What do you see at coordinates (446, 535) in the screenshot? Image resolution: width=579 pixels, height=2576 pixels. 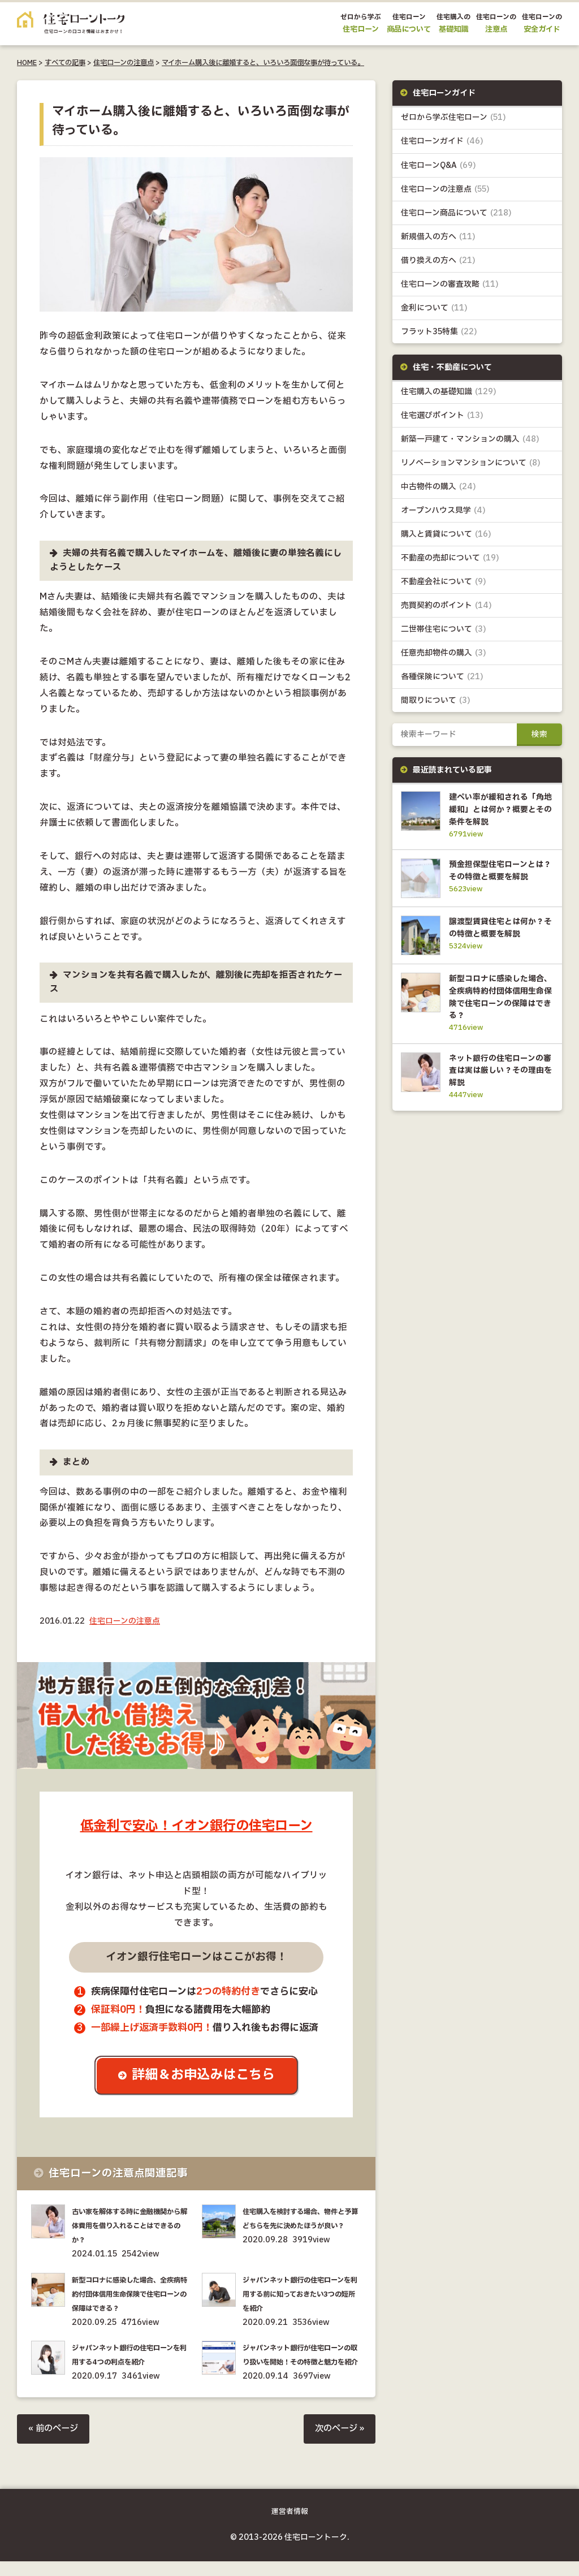 I see `購入と賃貸について` at bounding box center [446, 535].